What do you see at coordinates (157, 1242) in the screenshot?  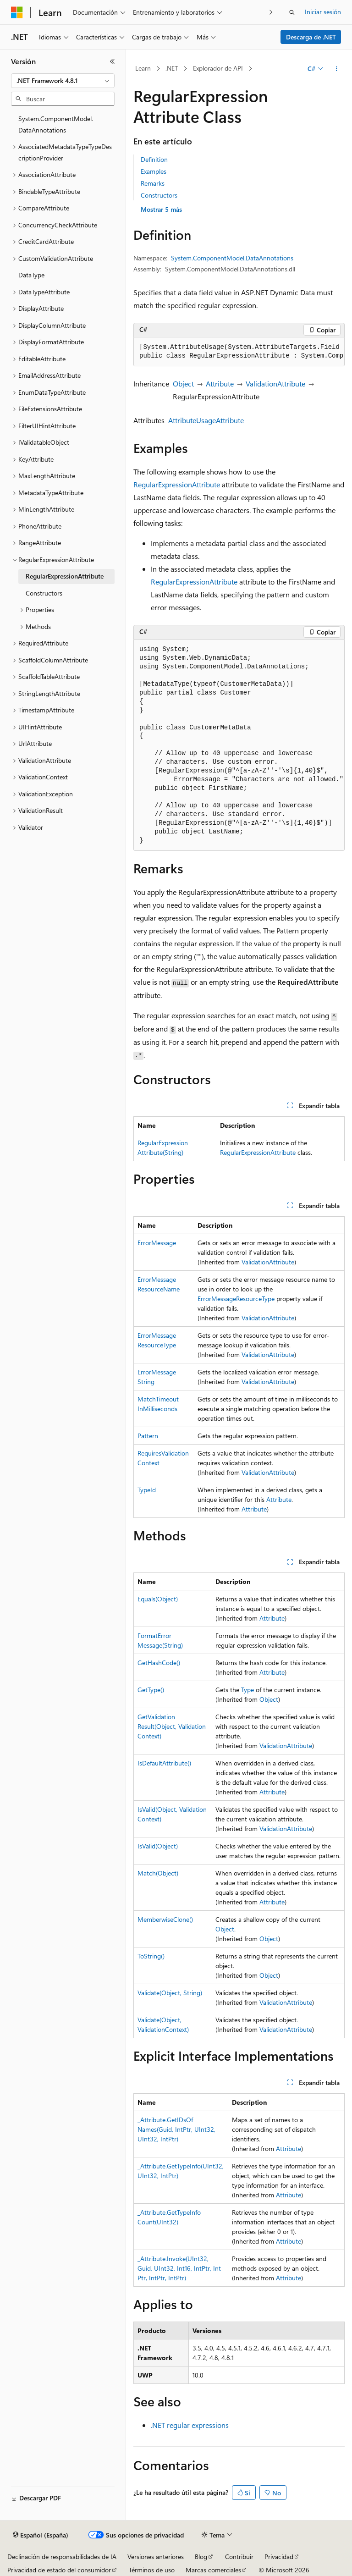 I see `ErrorMessage` at bounding box center [157, 1242].